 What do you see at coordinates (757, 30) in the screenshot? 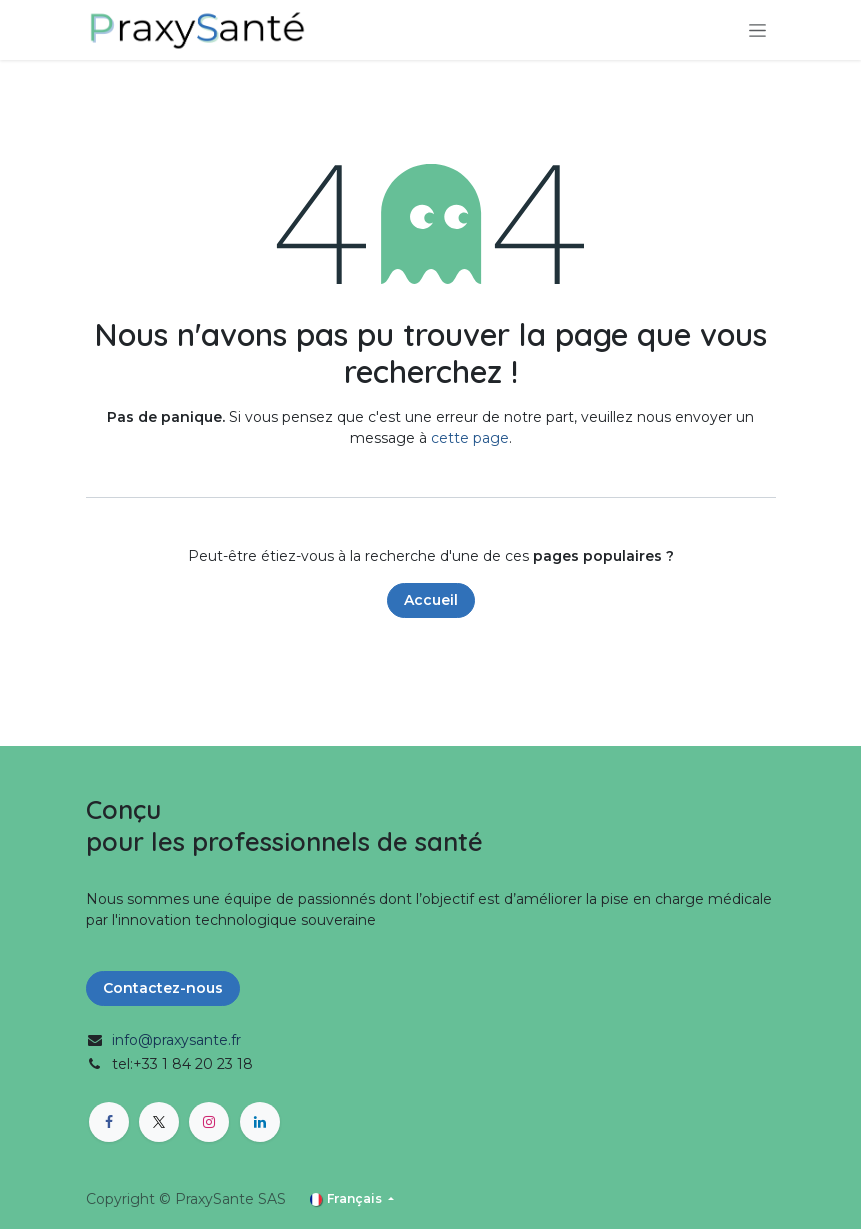
I see `[Toggle navigation]` at bounding box center [757, 30].